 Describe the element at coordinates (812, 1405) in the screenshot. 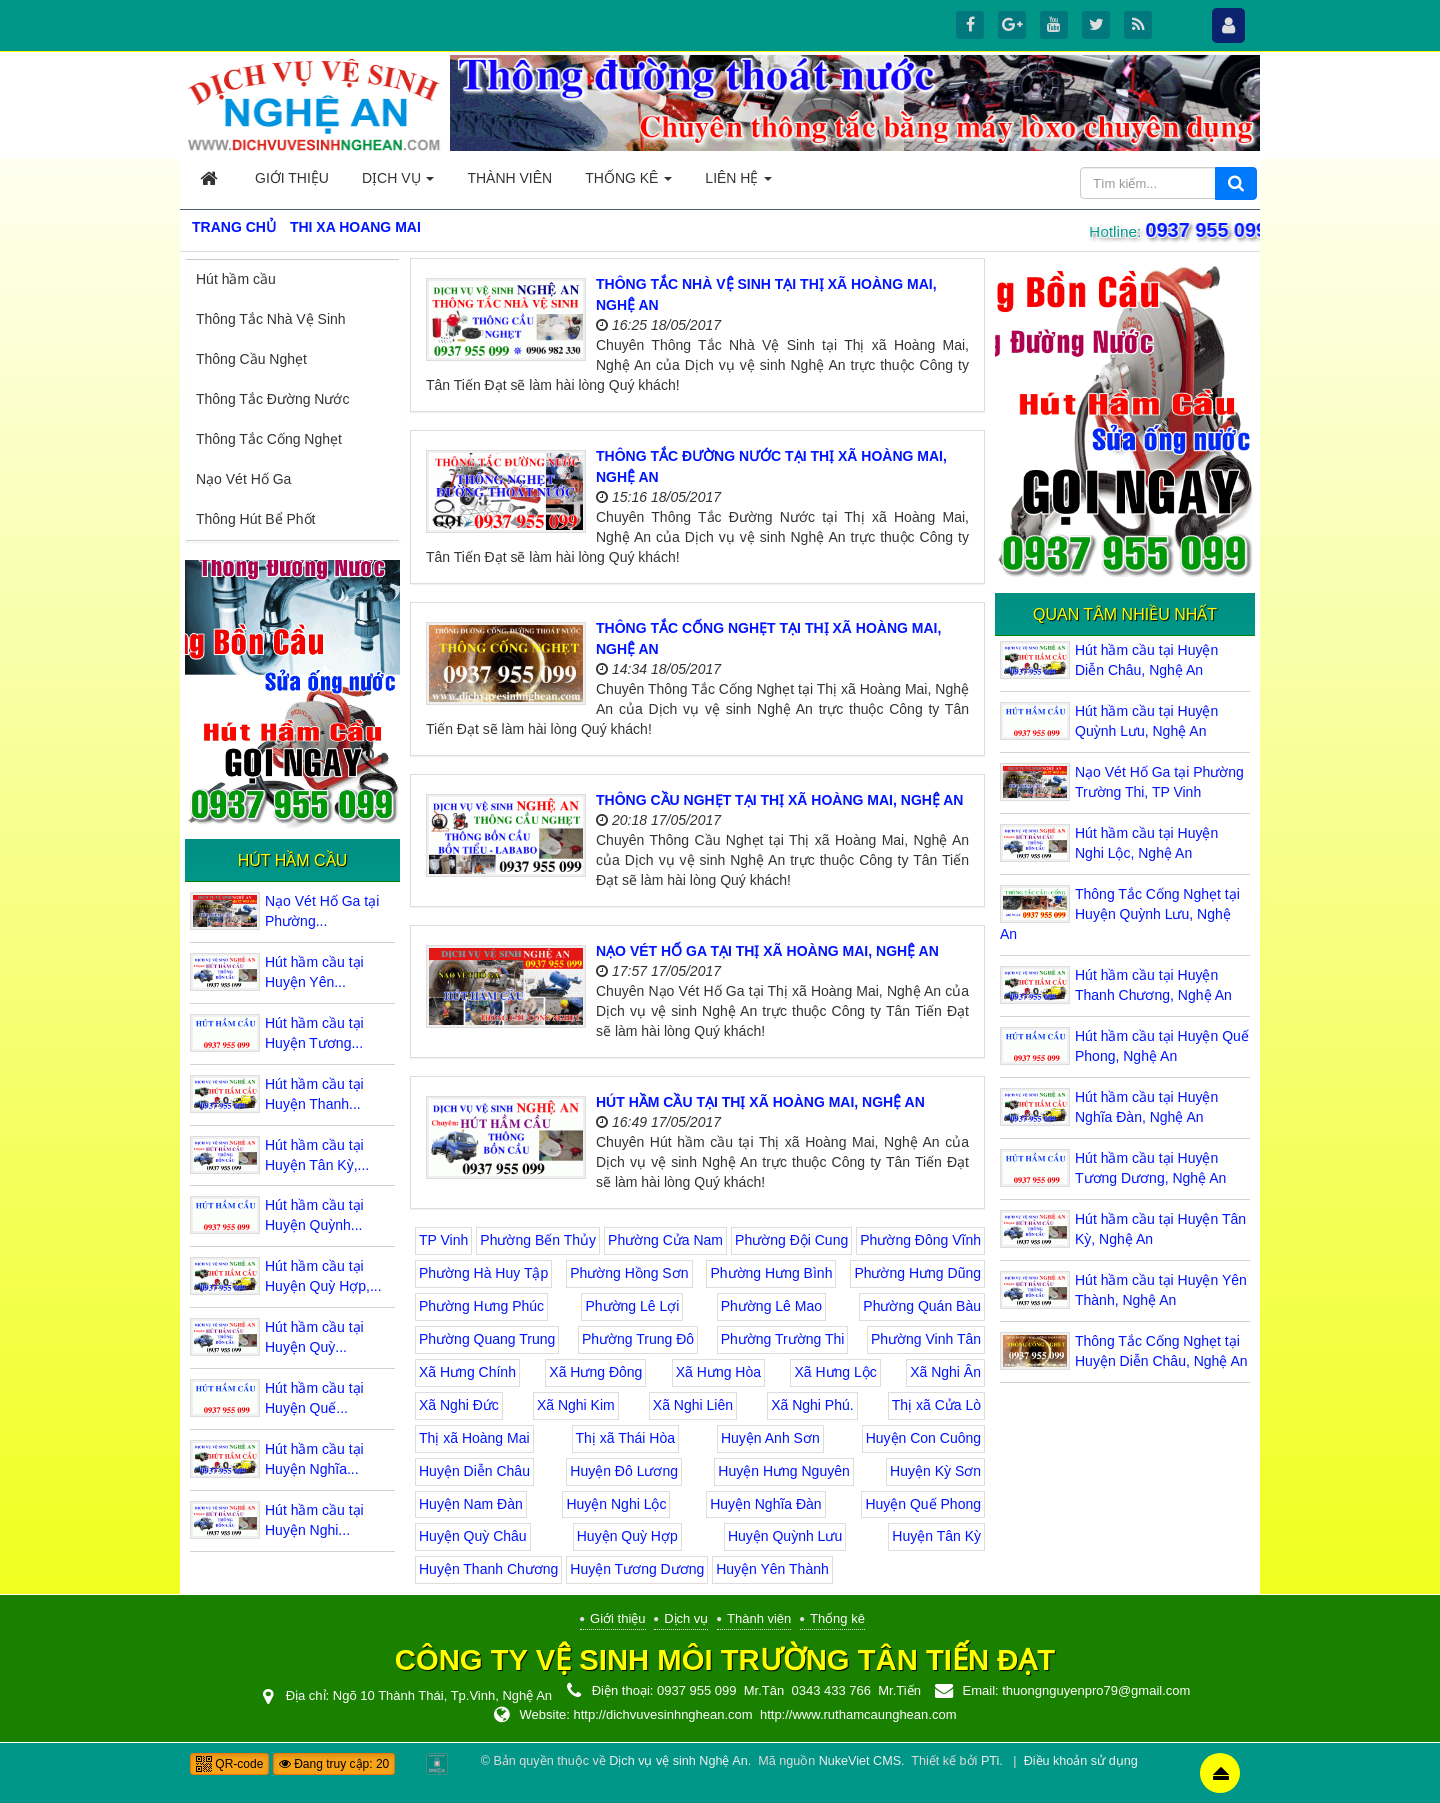

I see `Xã Nghi Phú.` at that location.